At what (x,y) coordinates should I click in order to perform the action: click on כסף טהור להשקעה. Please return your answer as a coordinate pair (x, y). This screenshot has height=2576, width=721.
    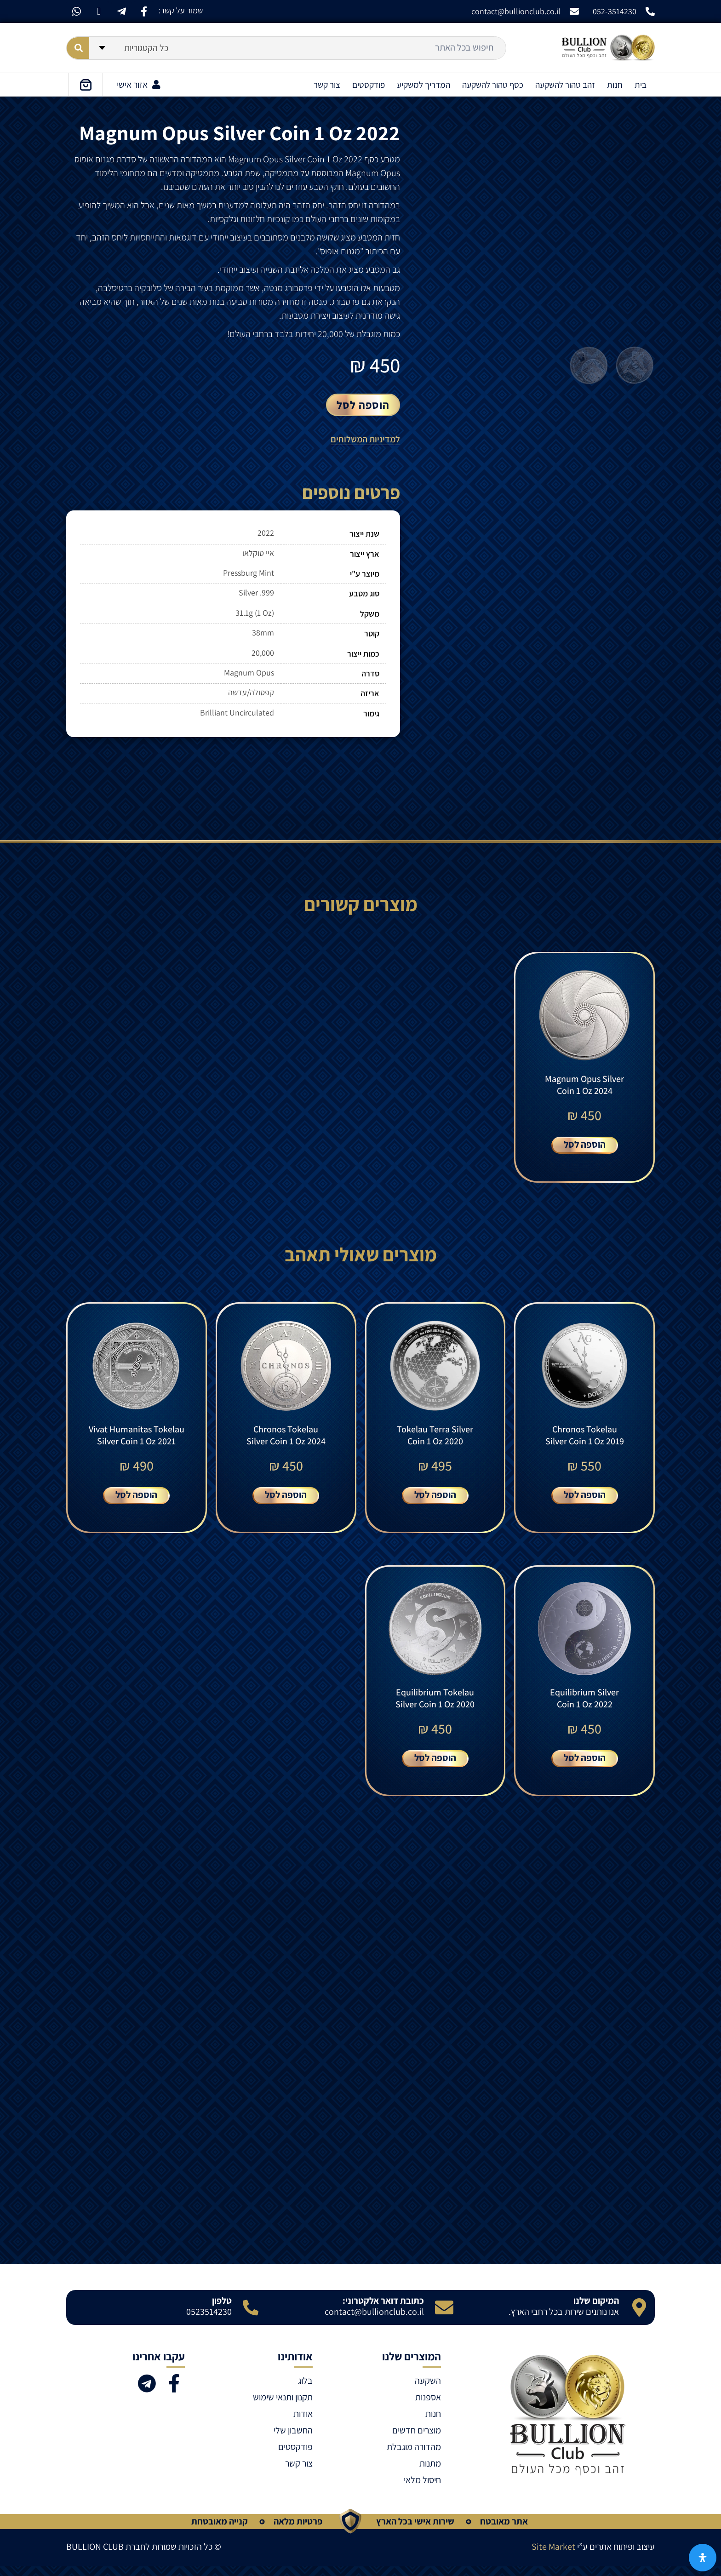
    Looking at the image, I should click on (492, 84).